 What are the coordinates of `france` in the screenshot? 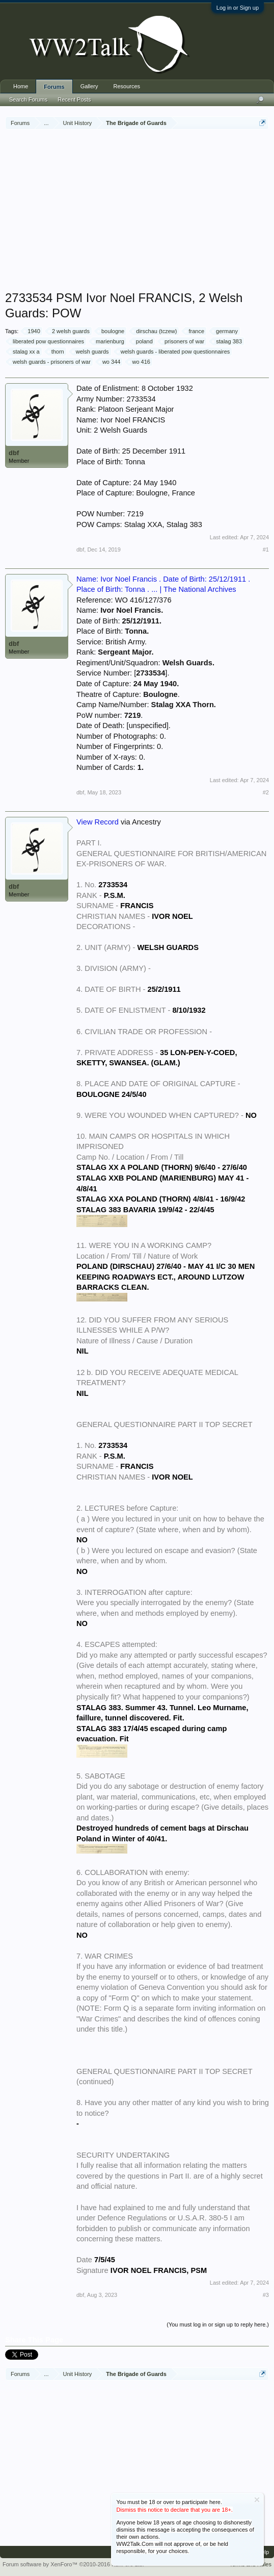 It's located at (194, 331).